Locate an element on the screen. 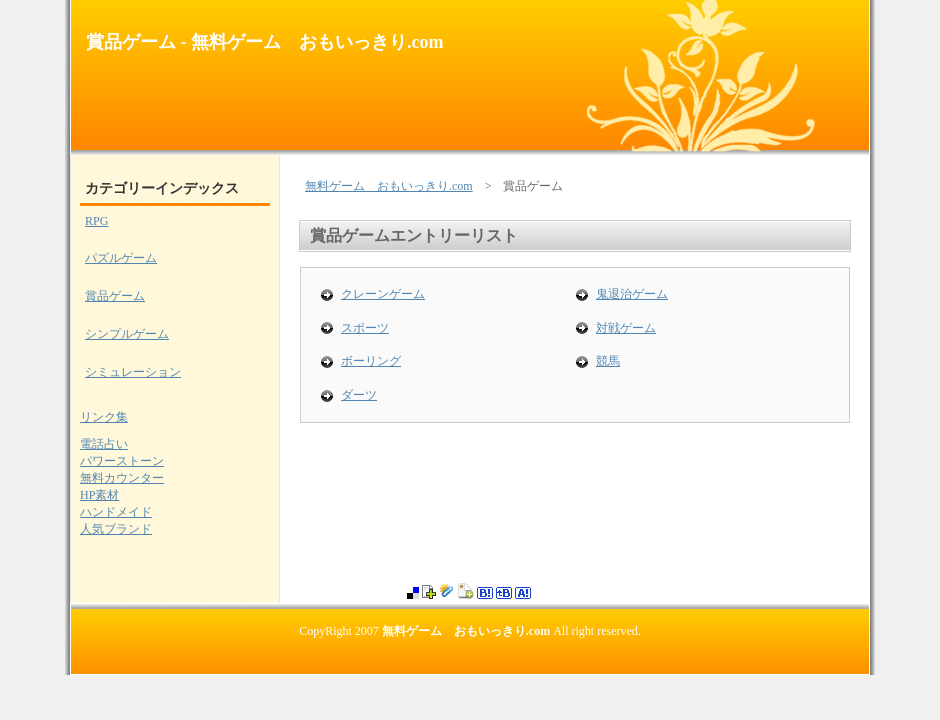 The height and width of the screenshot is (720, 940). スポーツ is located at coordinates (365, 328).